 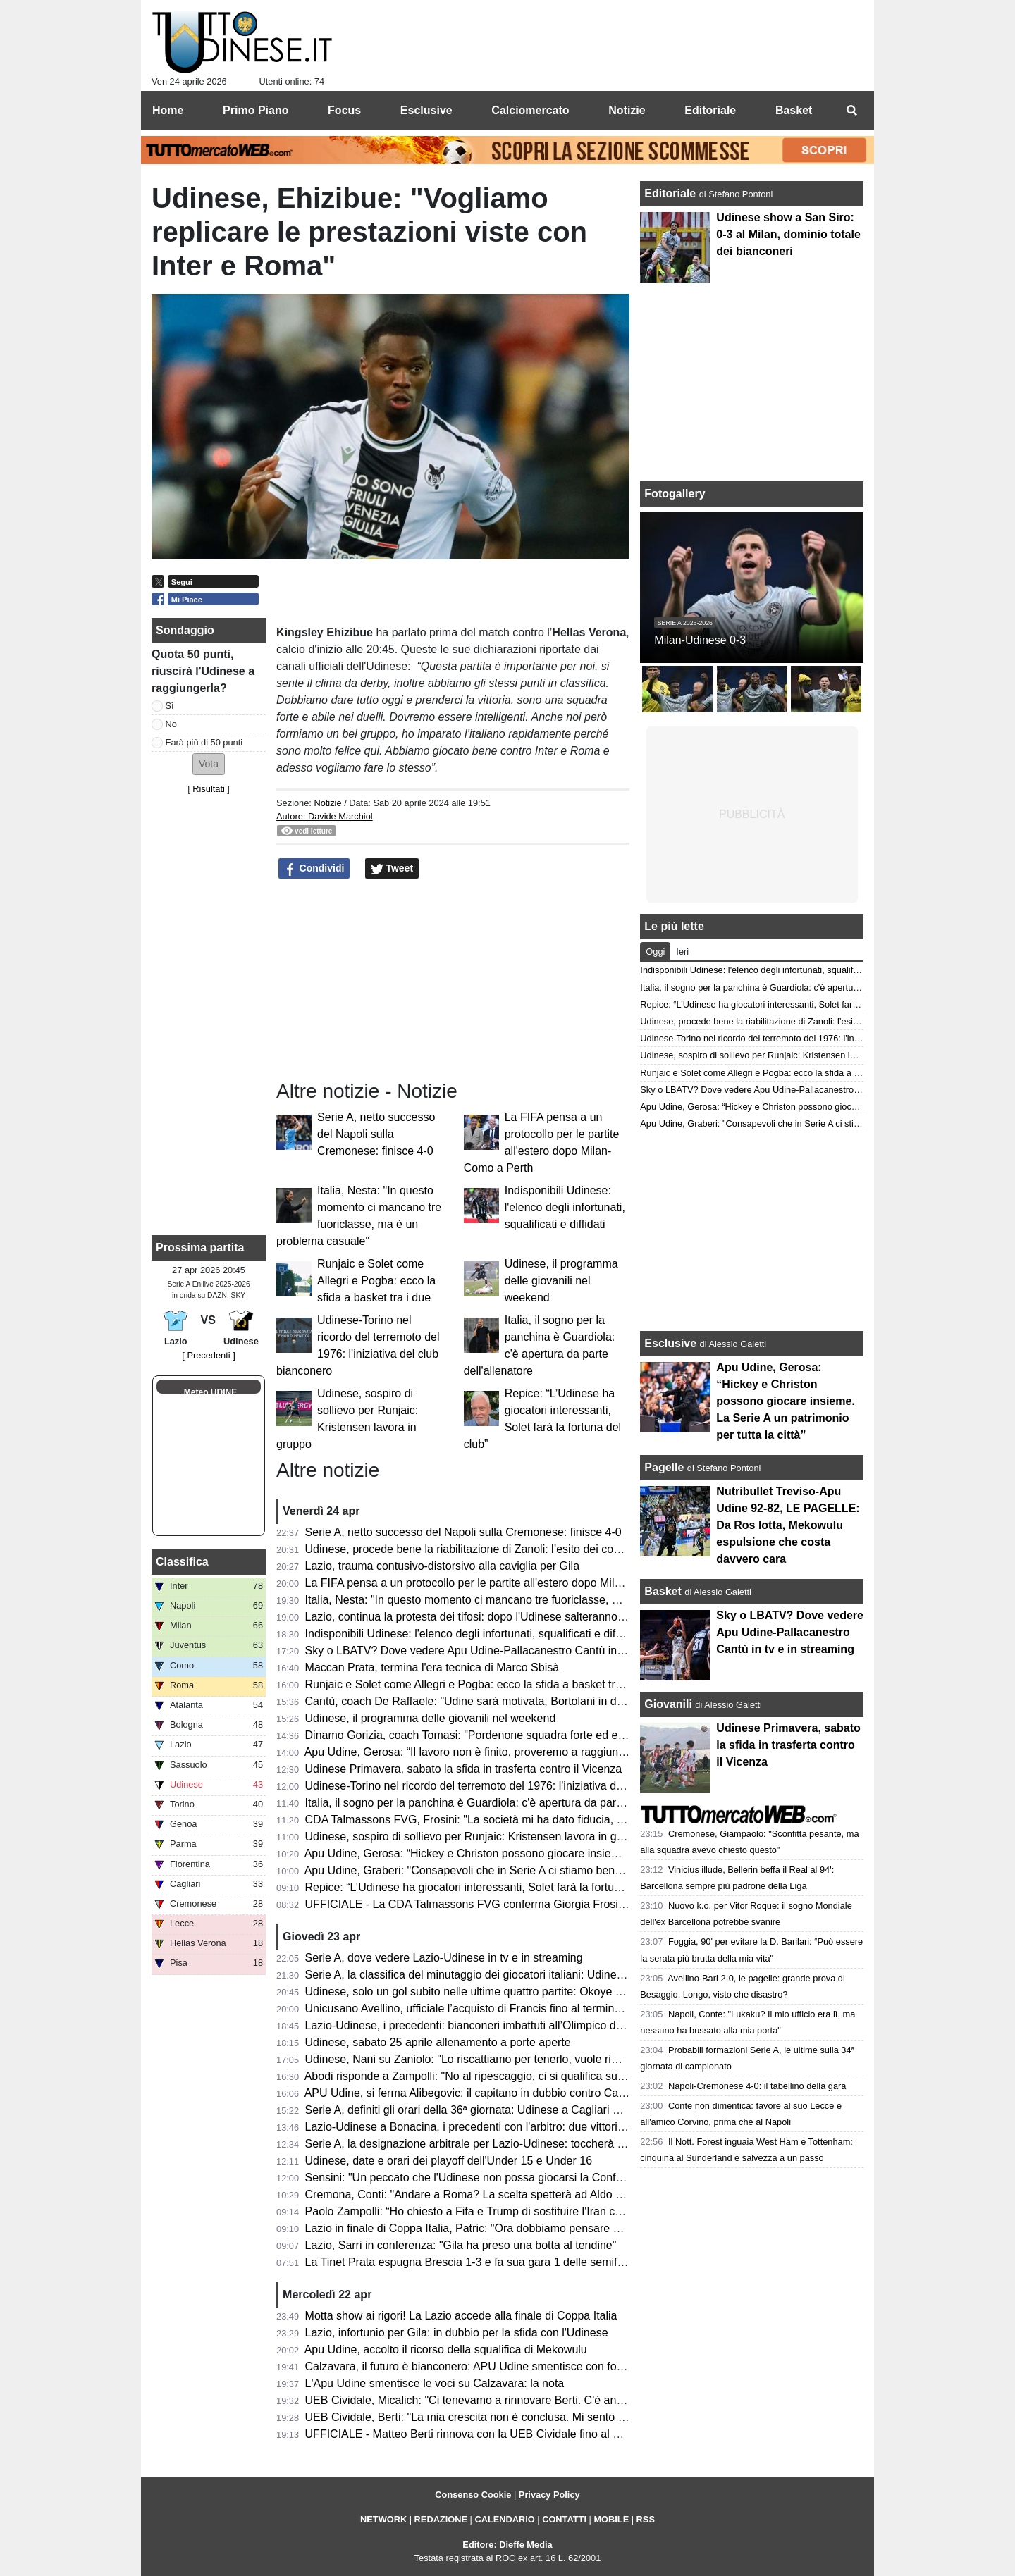 What do you see at coordinates (488, 1887) in the screenshot?
I see `Repice: “L’Udinese ha giocatori interessanti, Solet farà la fortuna del club”` at bounding box center [488, 1887].